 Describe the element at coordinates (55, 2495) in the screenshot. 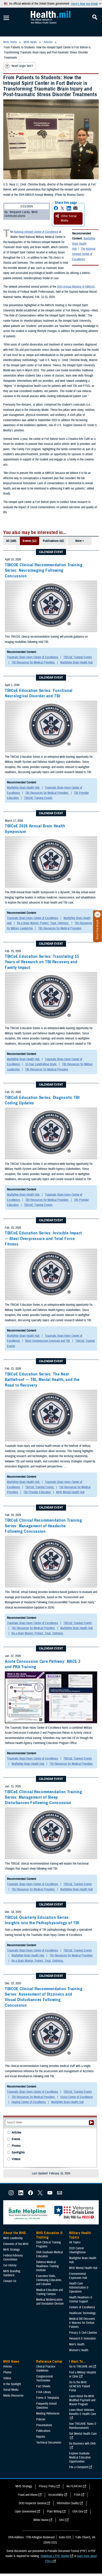

I see `Accessibility` at that location.